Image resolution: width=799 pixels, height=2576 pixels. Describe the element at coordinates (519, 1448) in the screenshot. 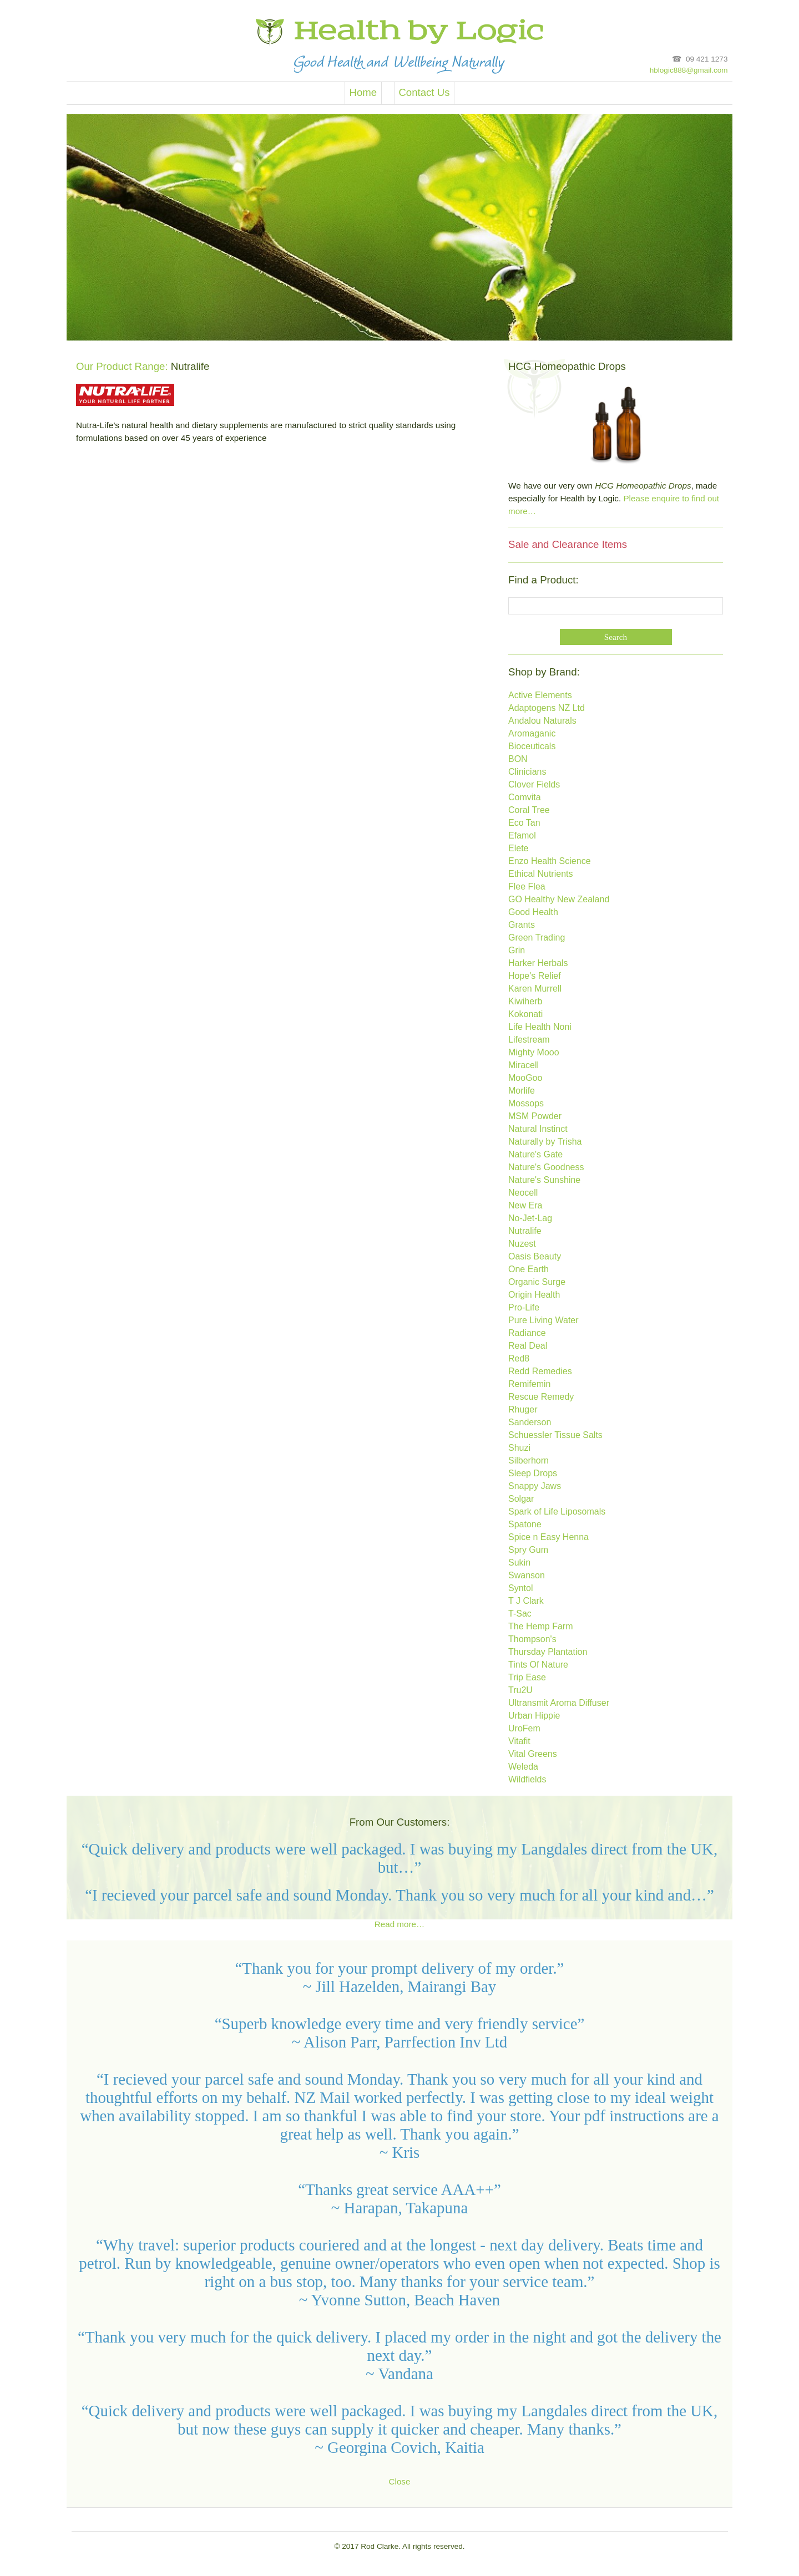

I see `Shuzi` at that location.